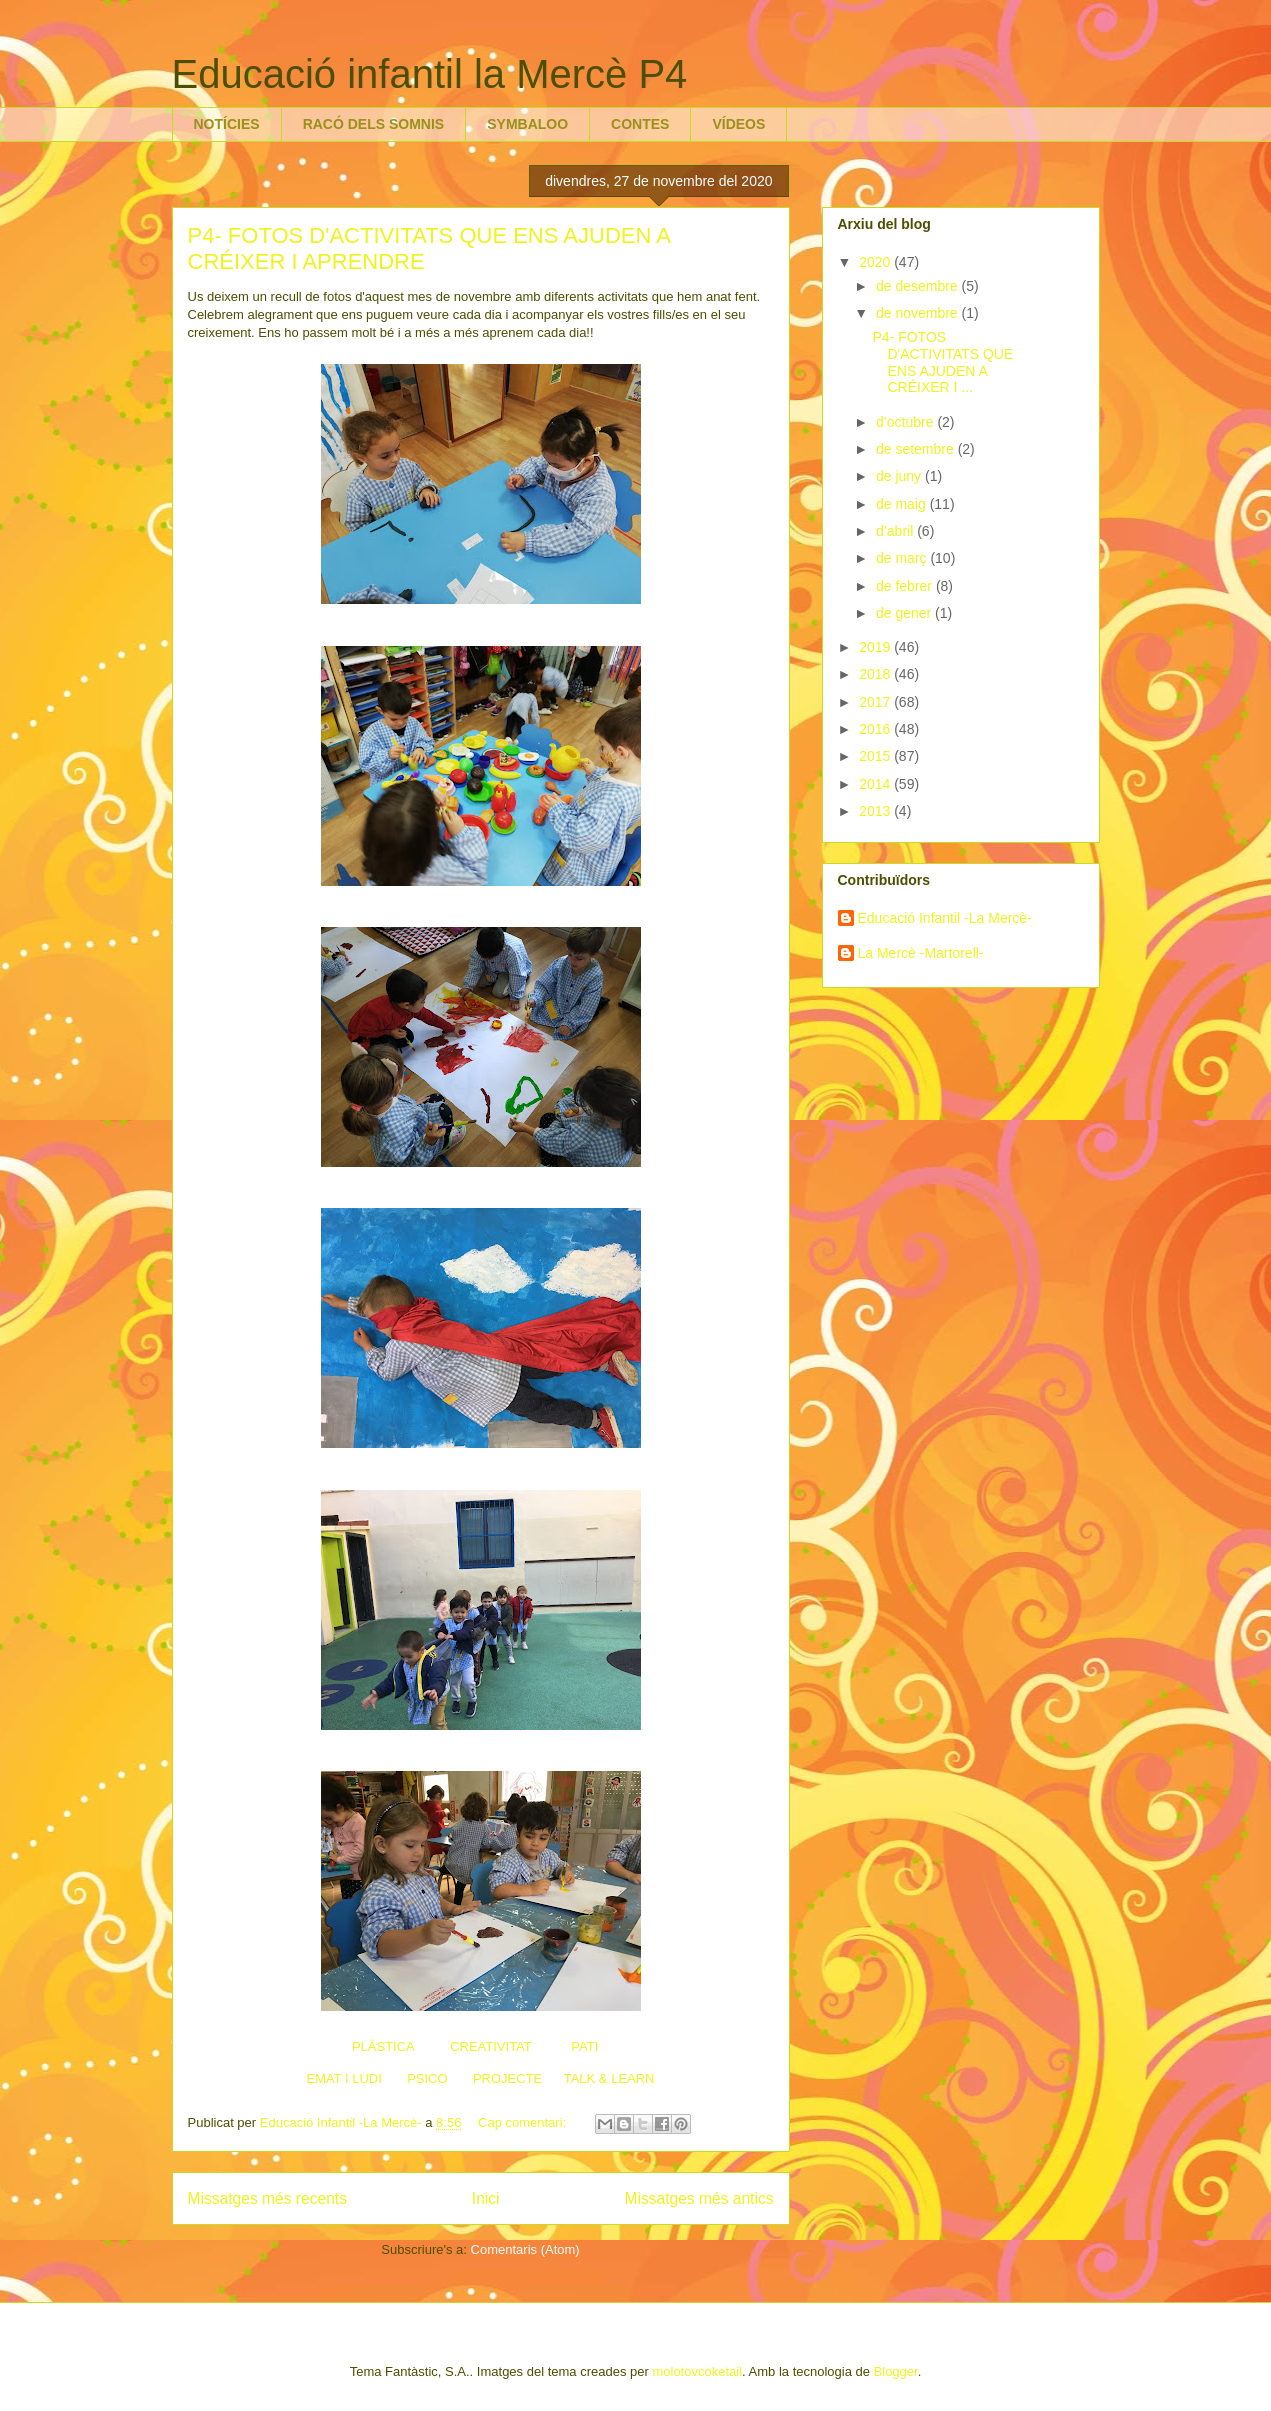 The width and height of the screenshot is (1271, 2411). I want to click on de novembre, so click(919, 313).